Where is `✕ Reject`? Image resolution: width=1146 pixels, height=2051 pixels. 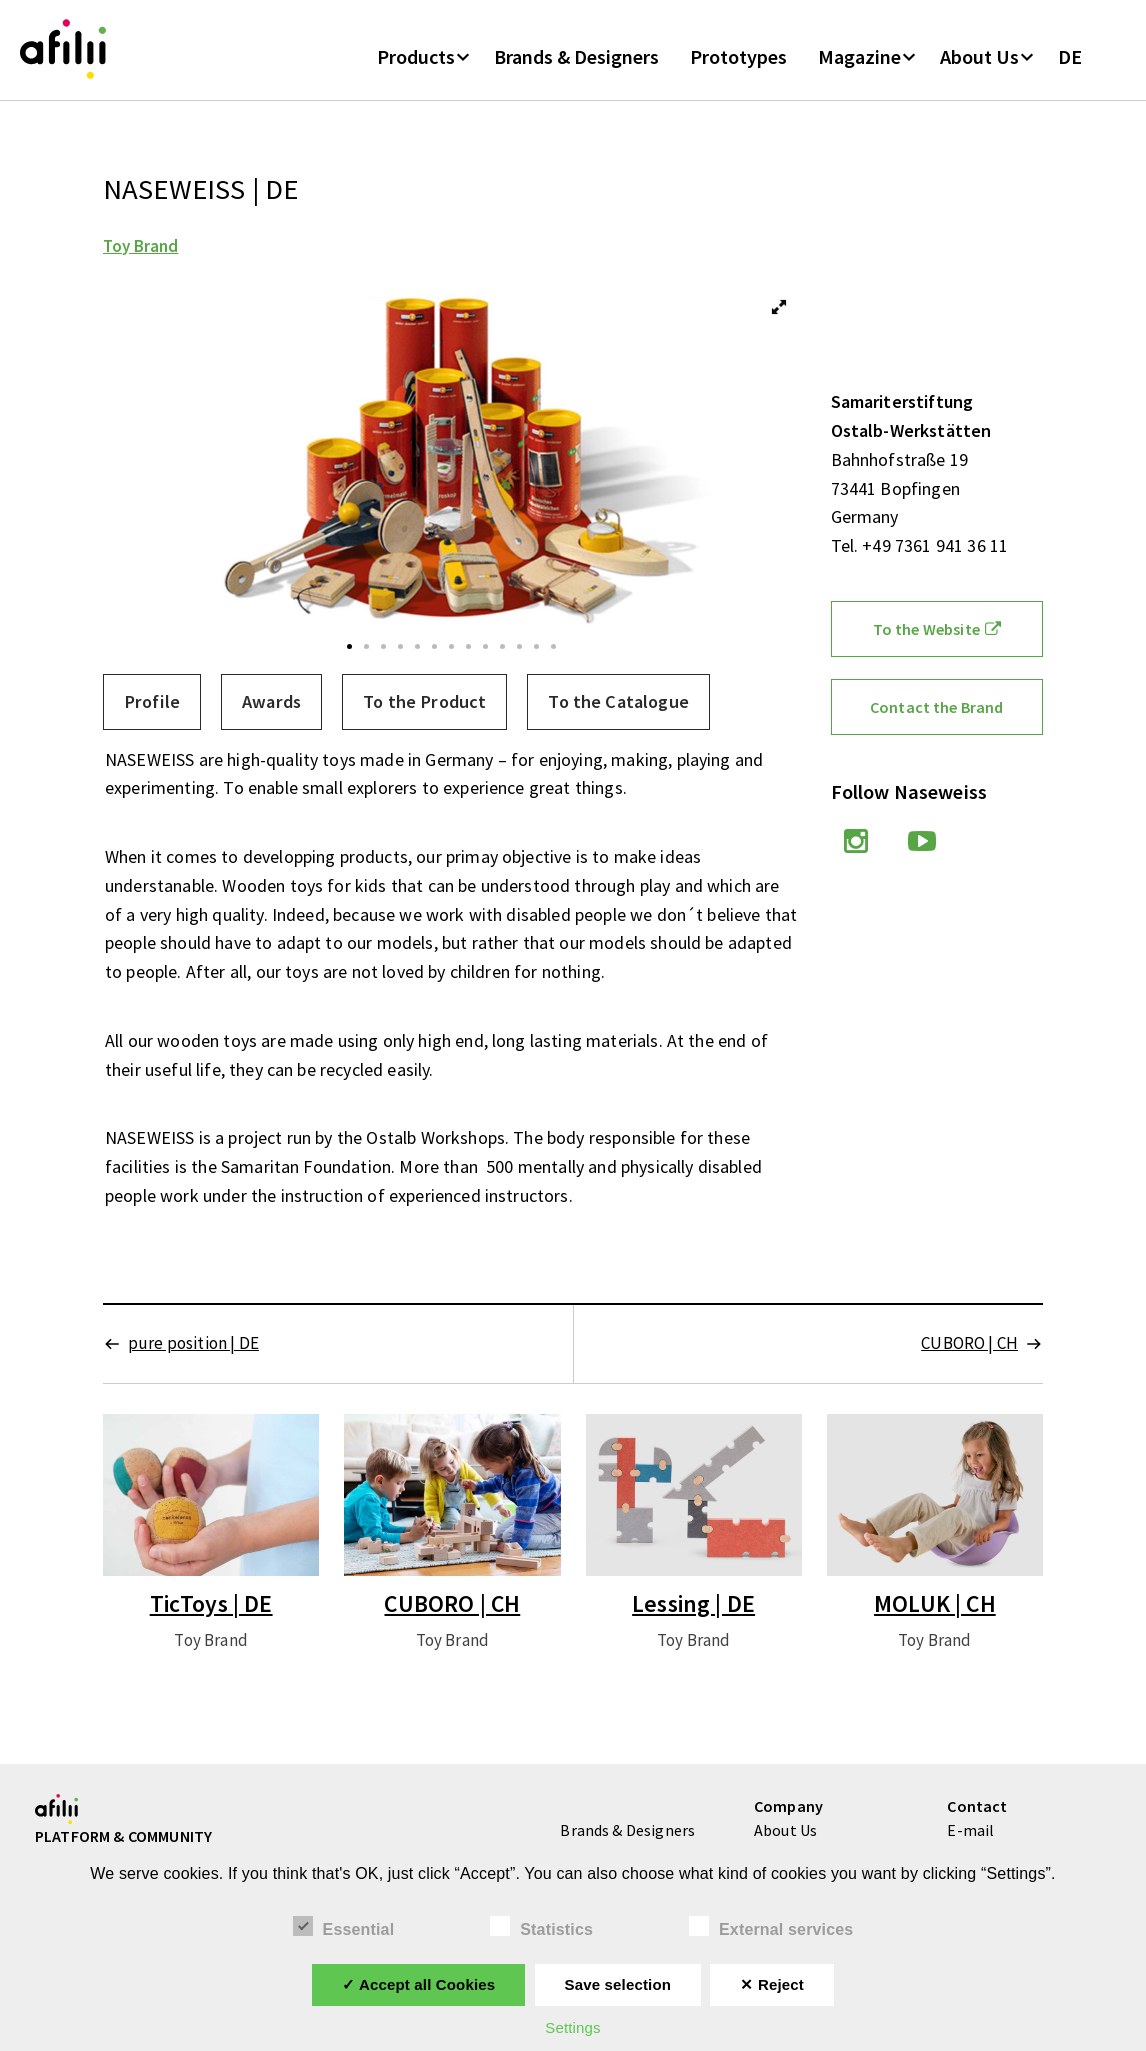
✕ Reject is located at coordinates (771, 1984).